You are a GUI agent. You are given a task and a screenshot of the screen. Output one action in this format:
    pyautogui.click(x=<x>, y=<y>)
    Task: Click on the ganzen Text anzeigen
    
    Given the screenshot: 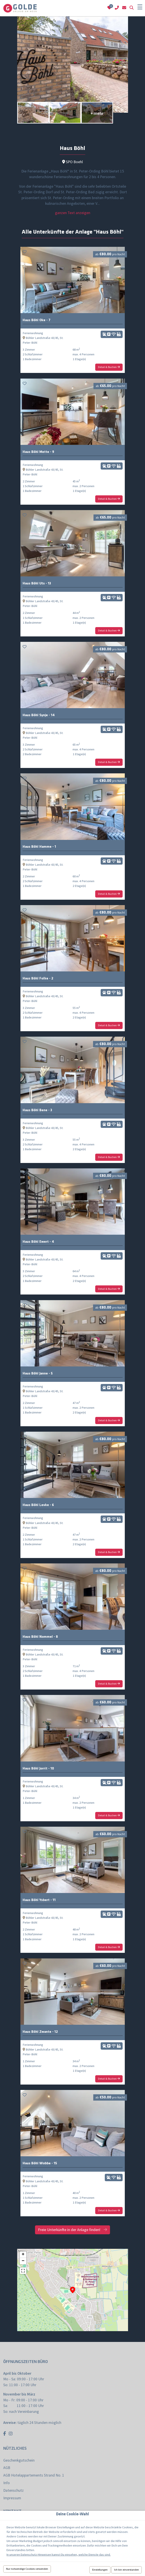 What is the action you would take?
    pyautogui.click(x=72, y=212)
    